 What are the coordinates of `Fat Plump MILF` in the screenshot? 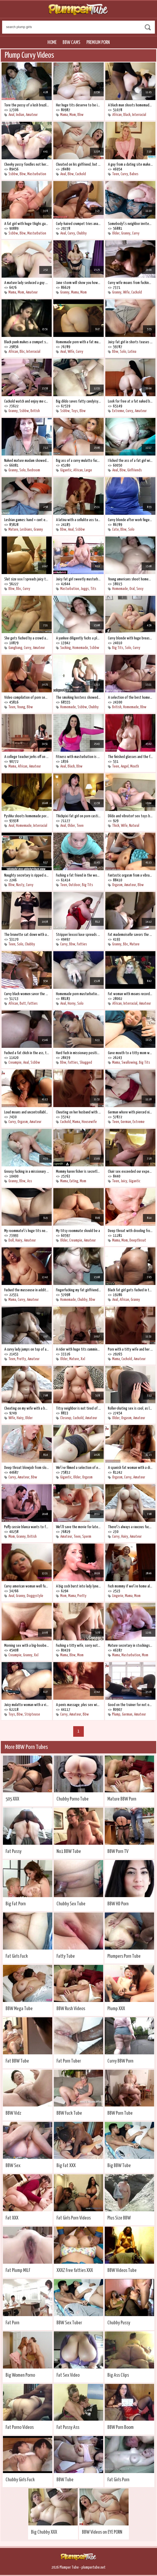 It's located at (18, 2270).